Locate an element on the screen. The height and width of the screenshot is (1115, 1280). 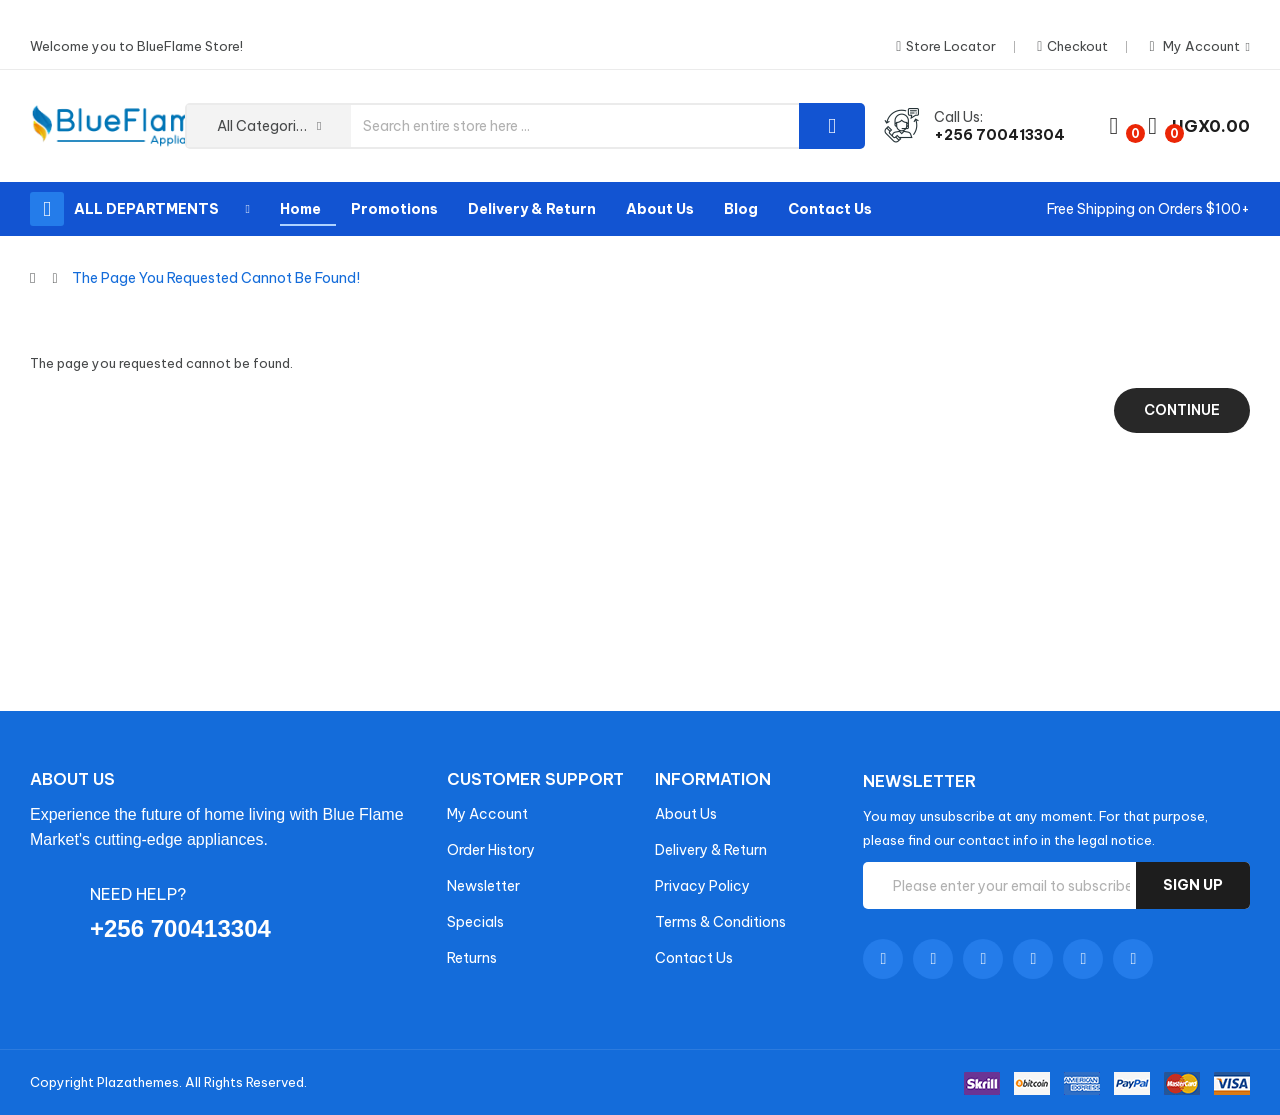
Contact Us is located at coordinates (694, 958).